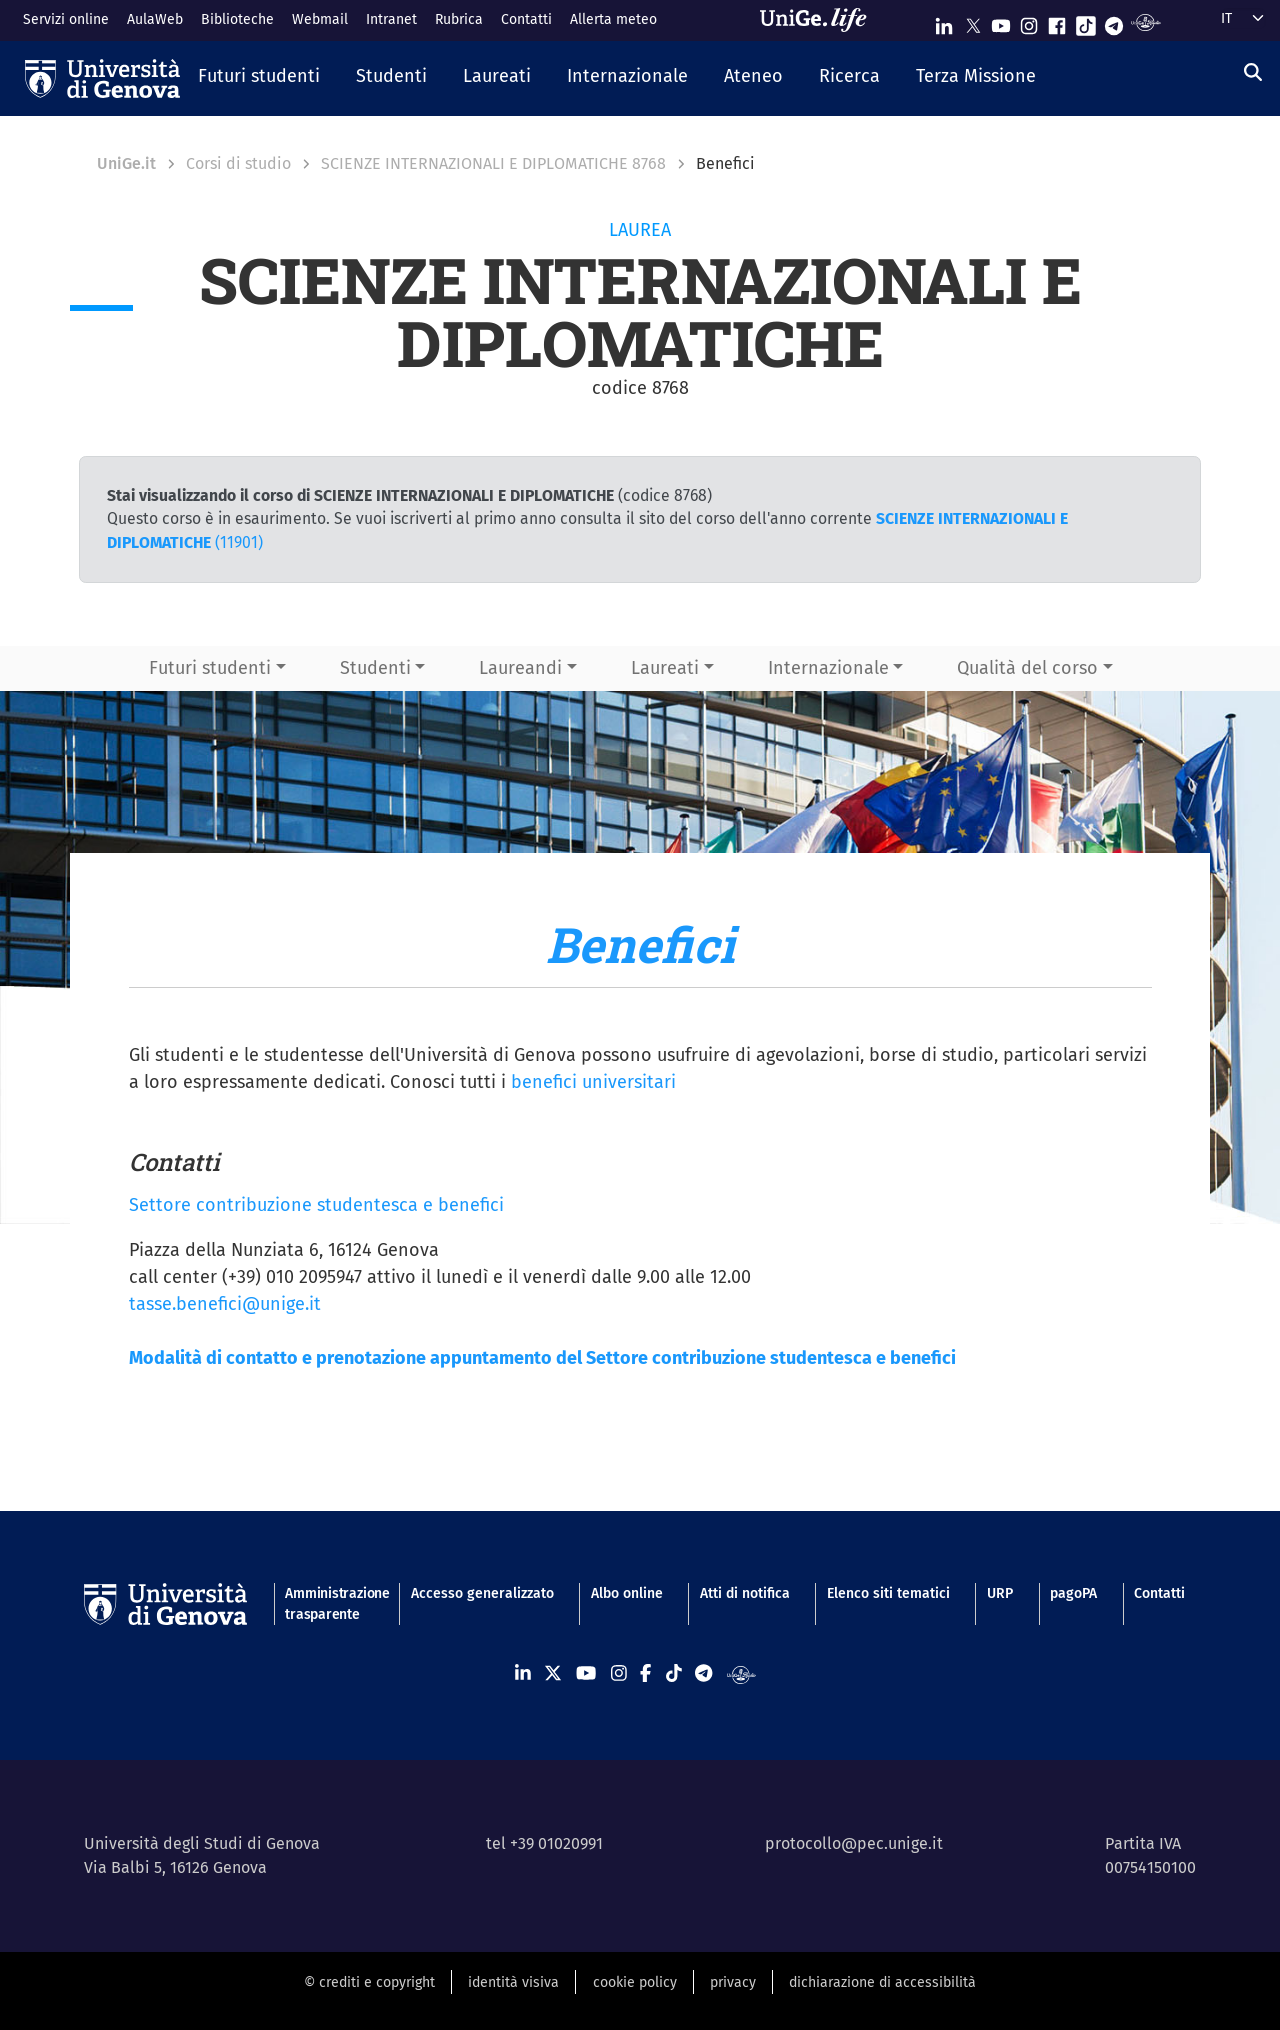  I want to click on cookie policy, so click(635, 1982).